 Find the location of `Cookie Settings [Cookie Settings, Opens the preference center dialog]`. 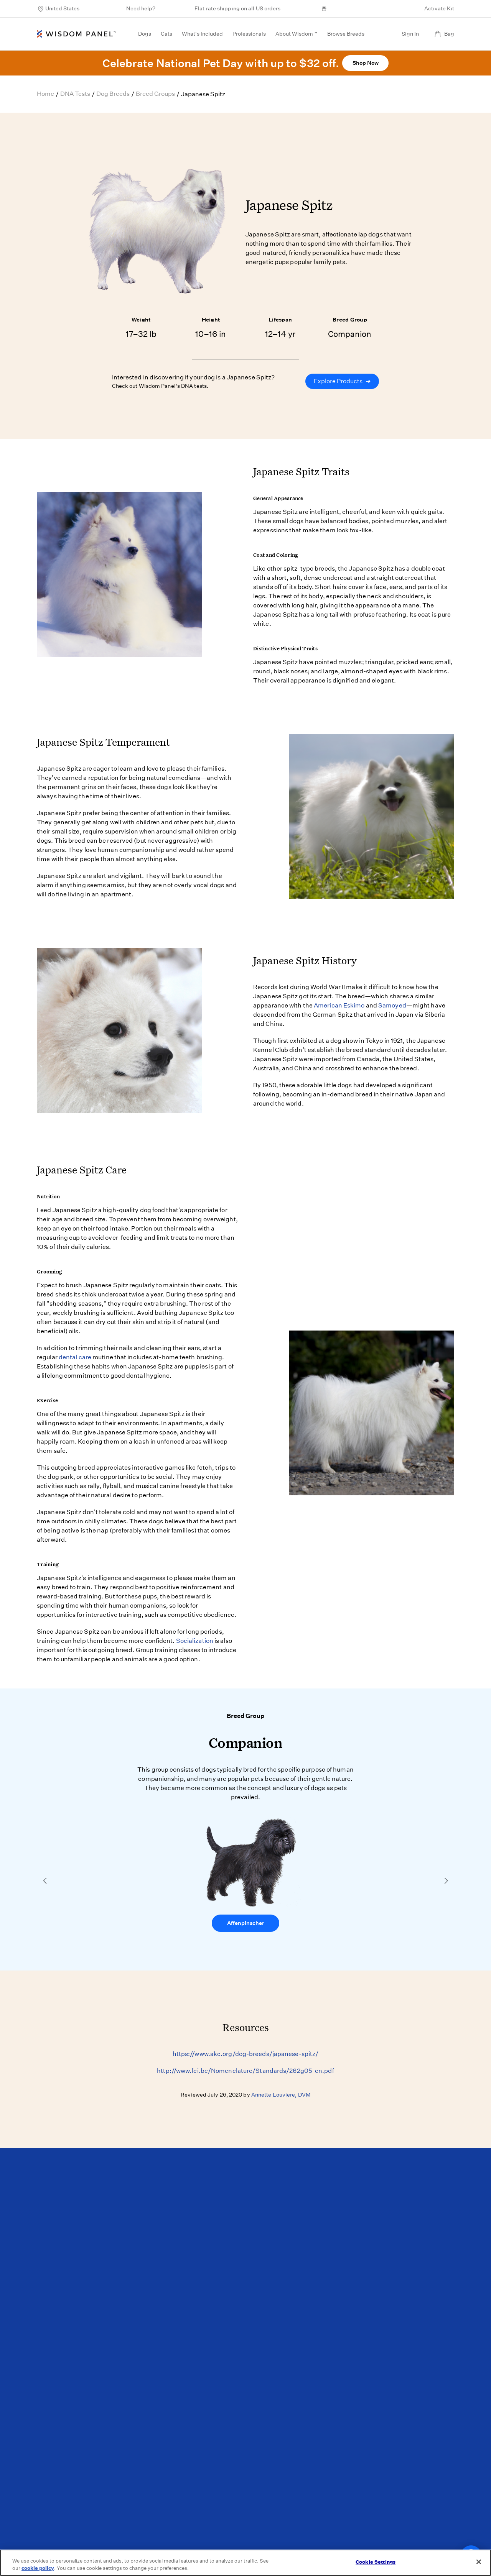

Cookie Settings [Cookie Settings, Opens the preference center dialog] is located at coordinates (375, 2562).